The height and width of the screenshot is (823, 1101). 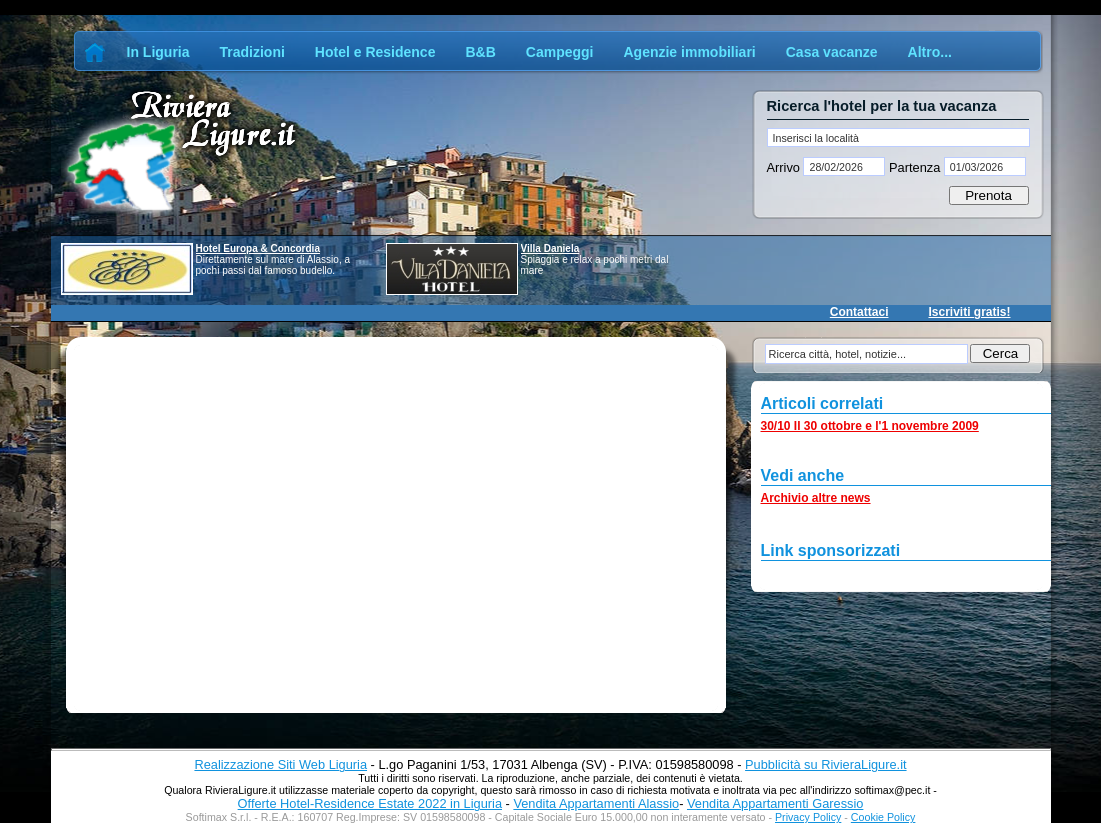 What do you see at coordinates (550, 248) in the screenshot?
I see `Villa Daniela` at bounding box center [550, 248].